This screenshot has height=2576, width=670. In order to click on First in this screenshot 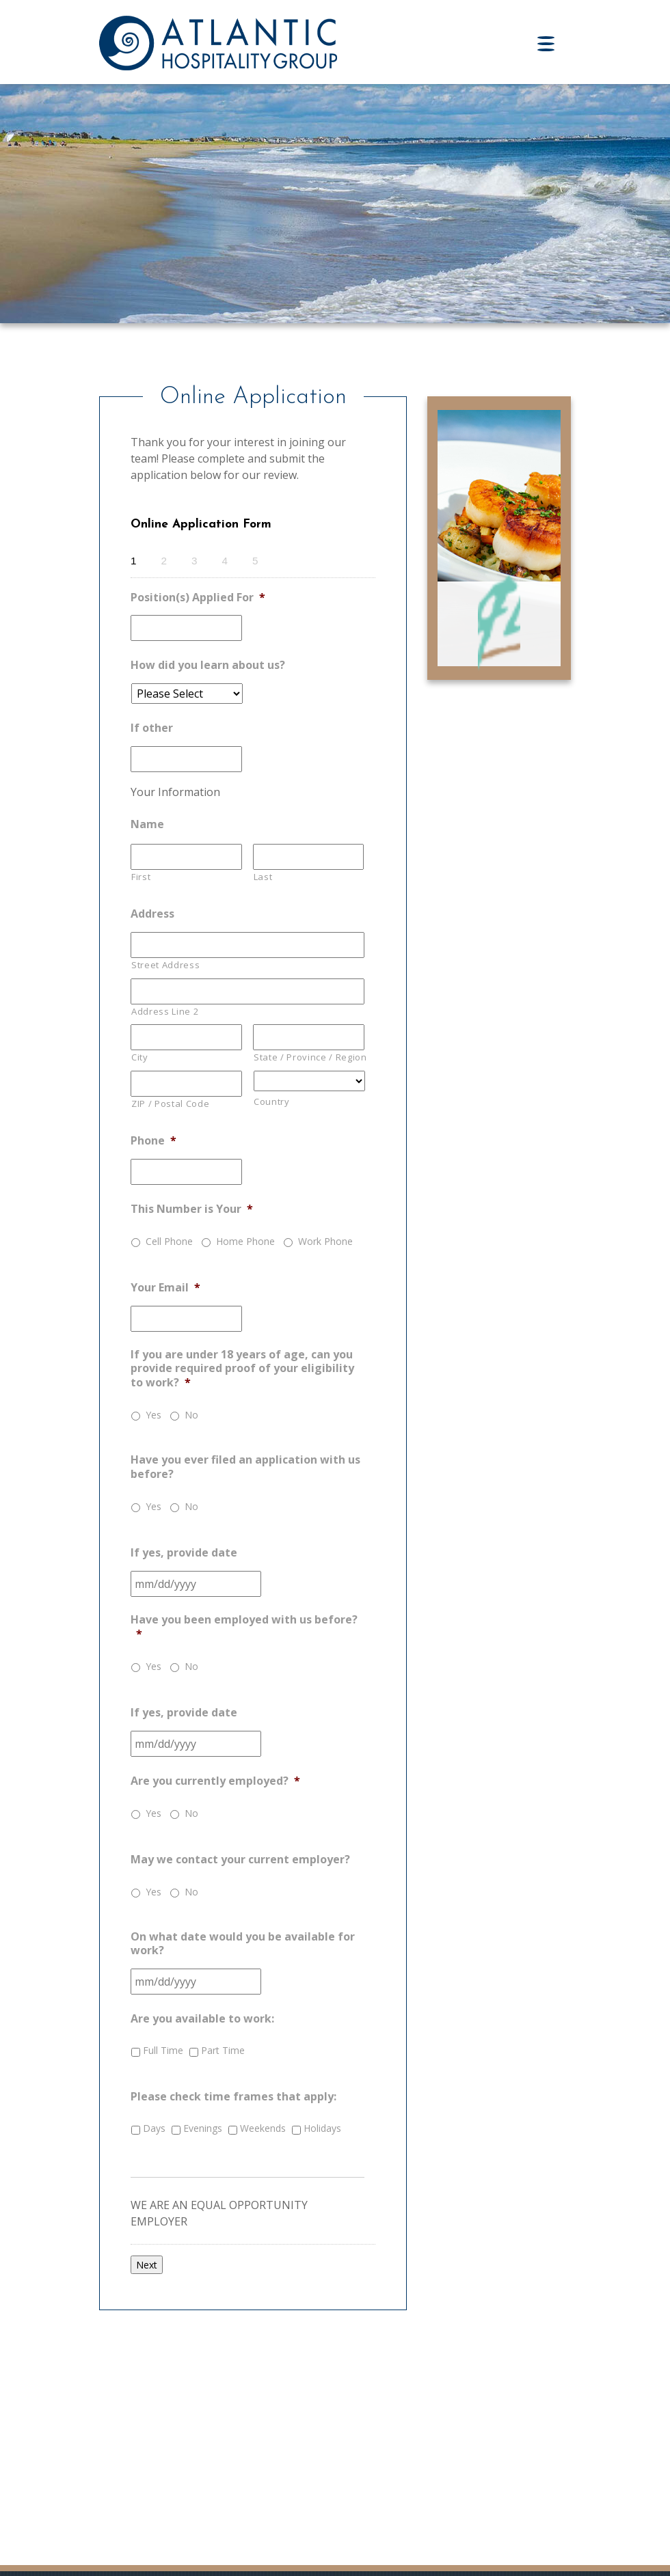, I will do `click(140, 877)`.